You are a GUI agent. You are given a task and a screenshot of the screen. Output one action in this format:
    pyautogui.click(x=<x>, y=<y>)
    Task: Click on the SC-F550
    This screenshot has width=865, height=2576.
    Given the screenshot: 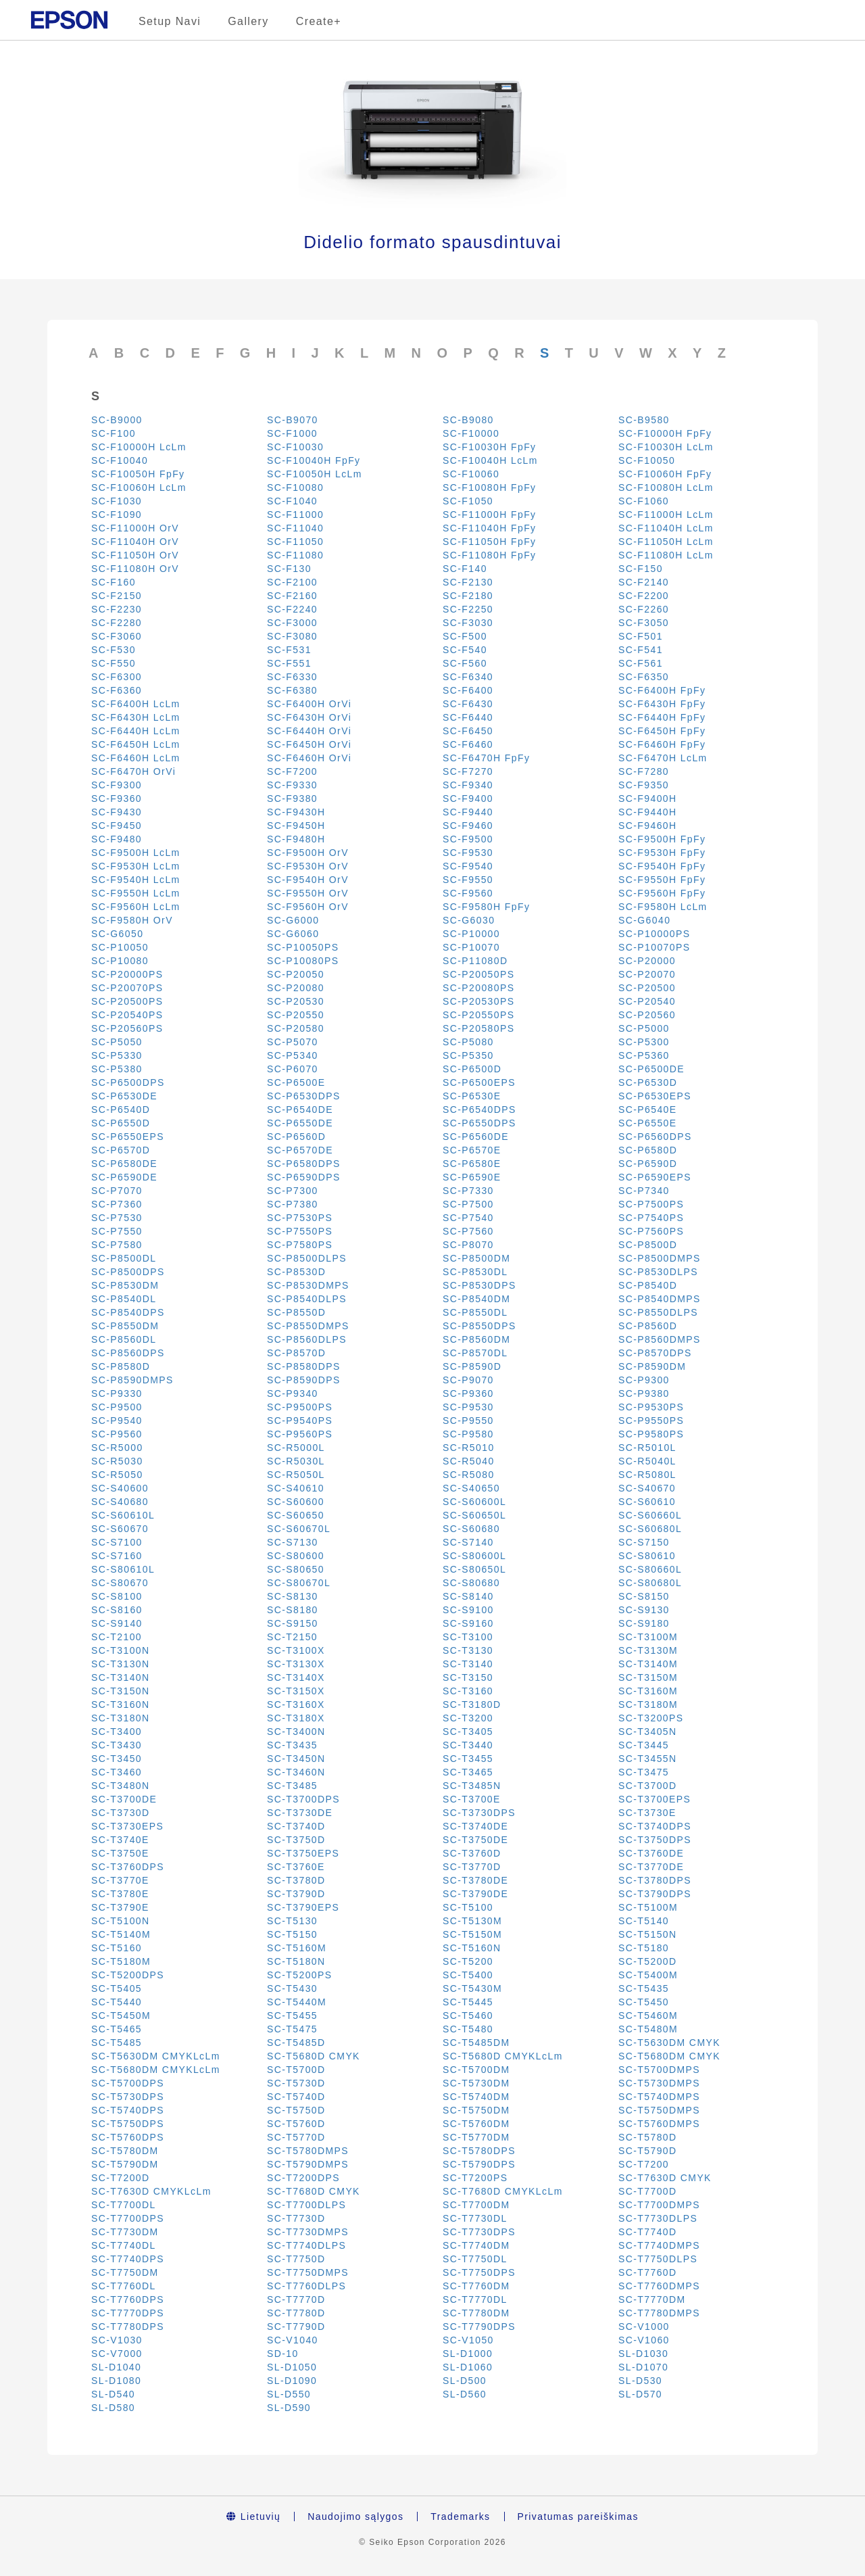 What is the action you would take?
    pyautogui.click(x=113, y=663)
    